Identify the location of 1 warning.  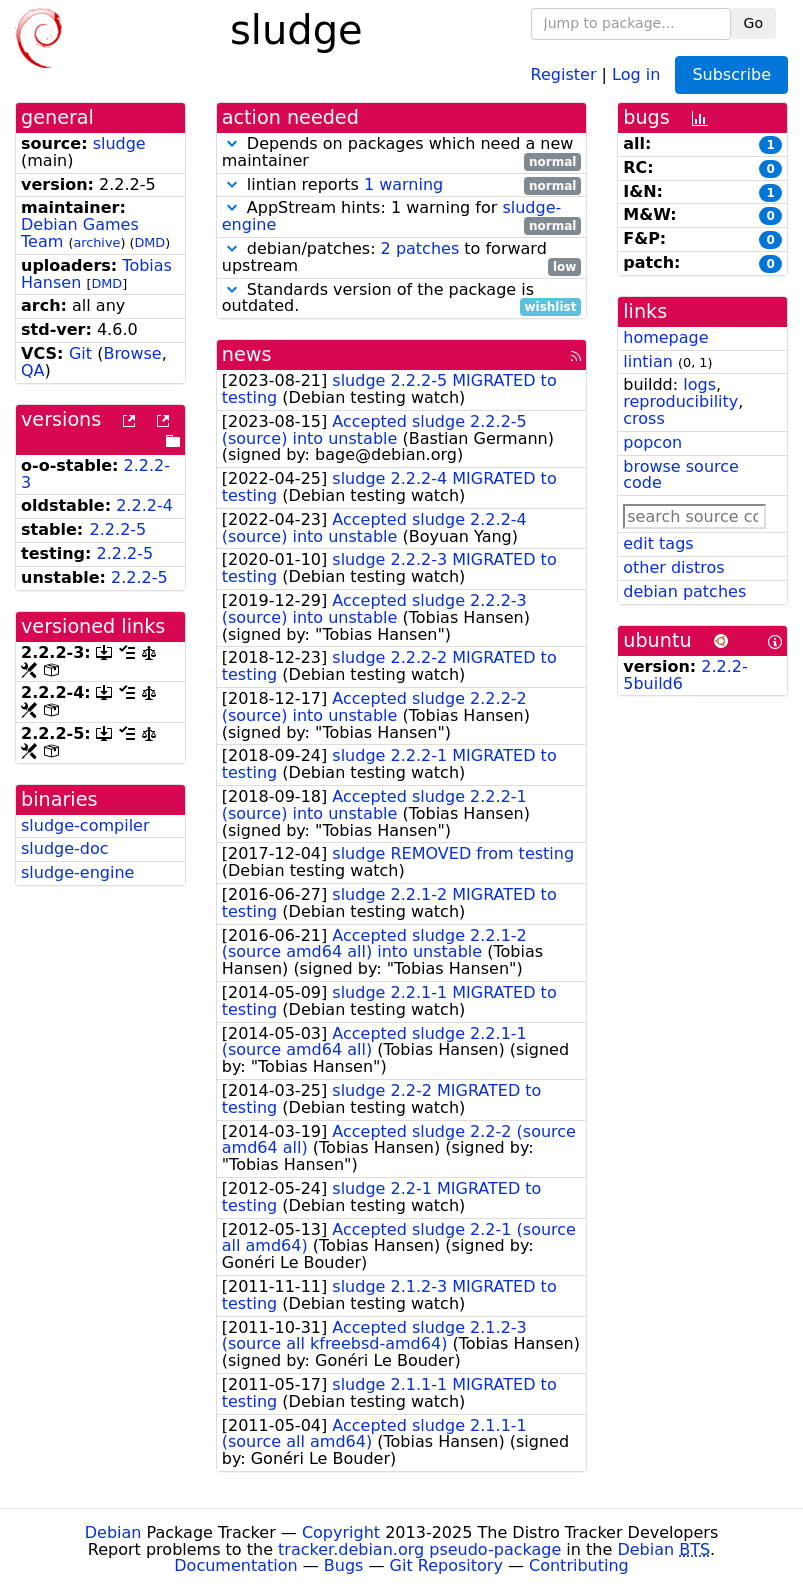
(403, 184).